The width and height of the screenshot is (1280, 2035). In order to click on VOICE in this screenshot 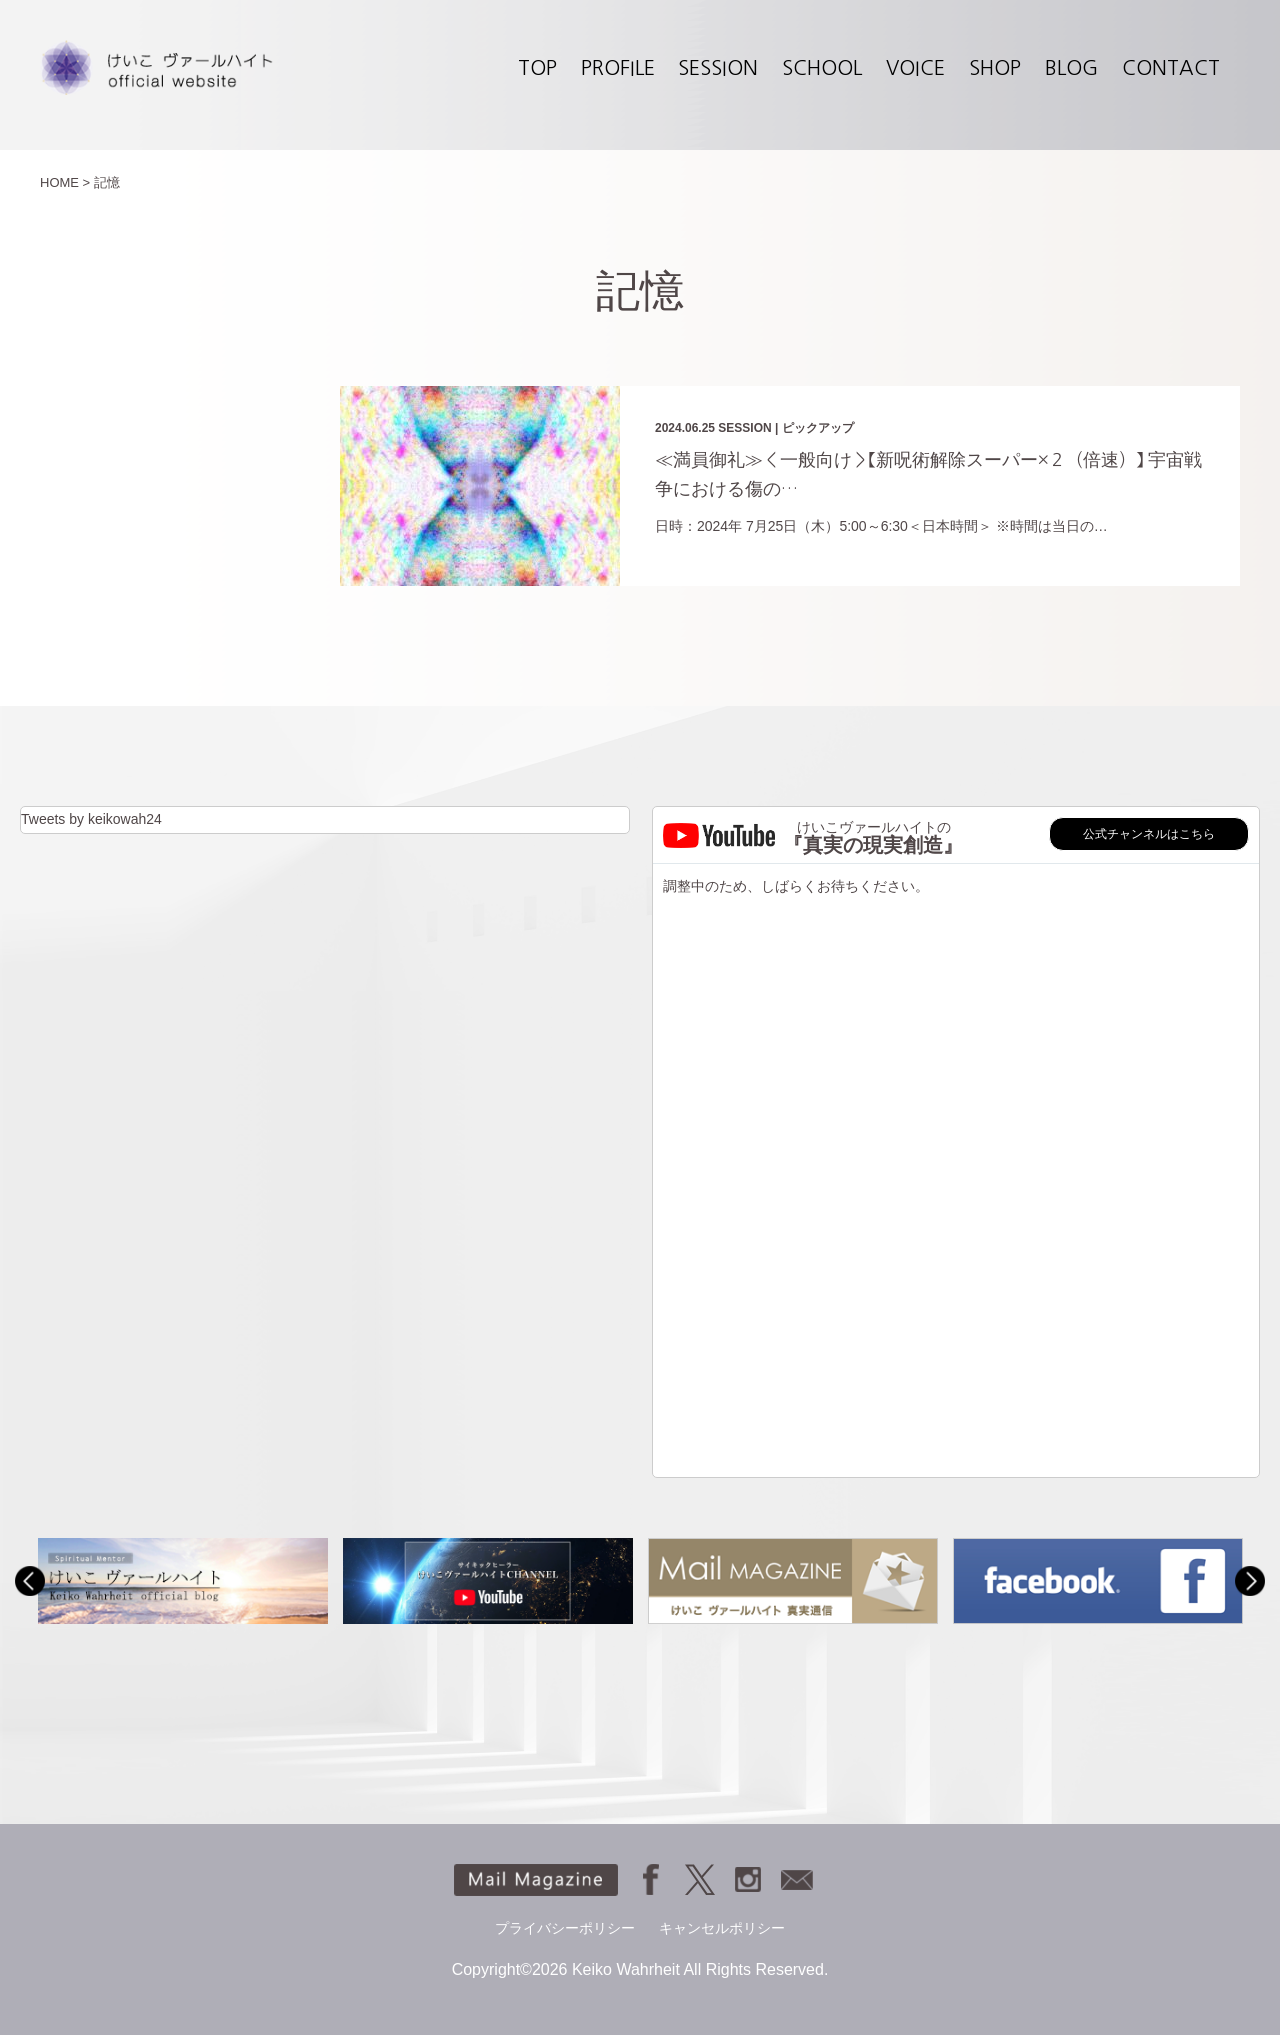, I will do `click(915, 68)`.